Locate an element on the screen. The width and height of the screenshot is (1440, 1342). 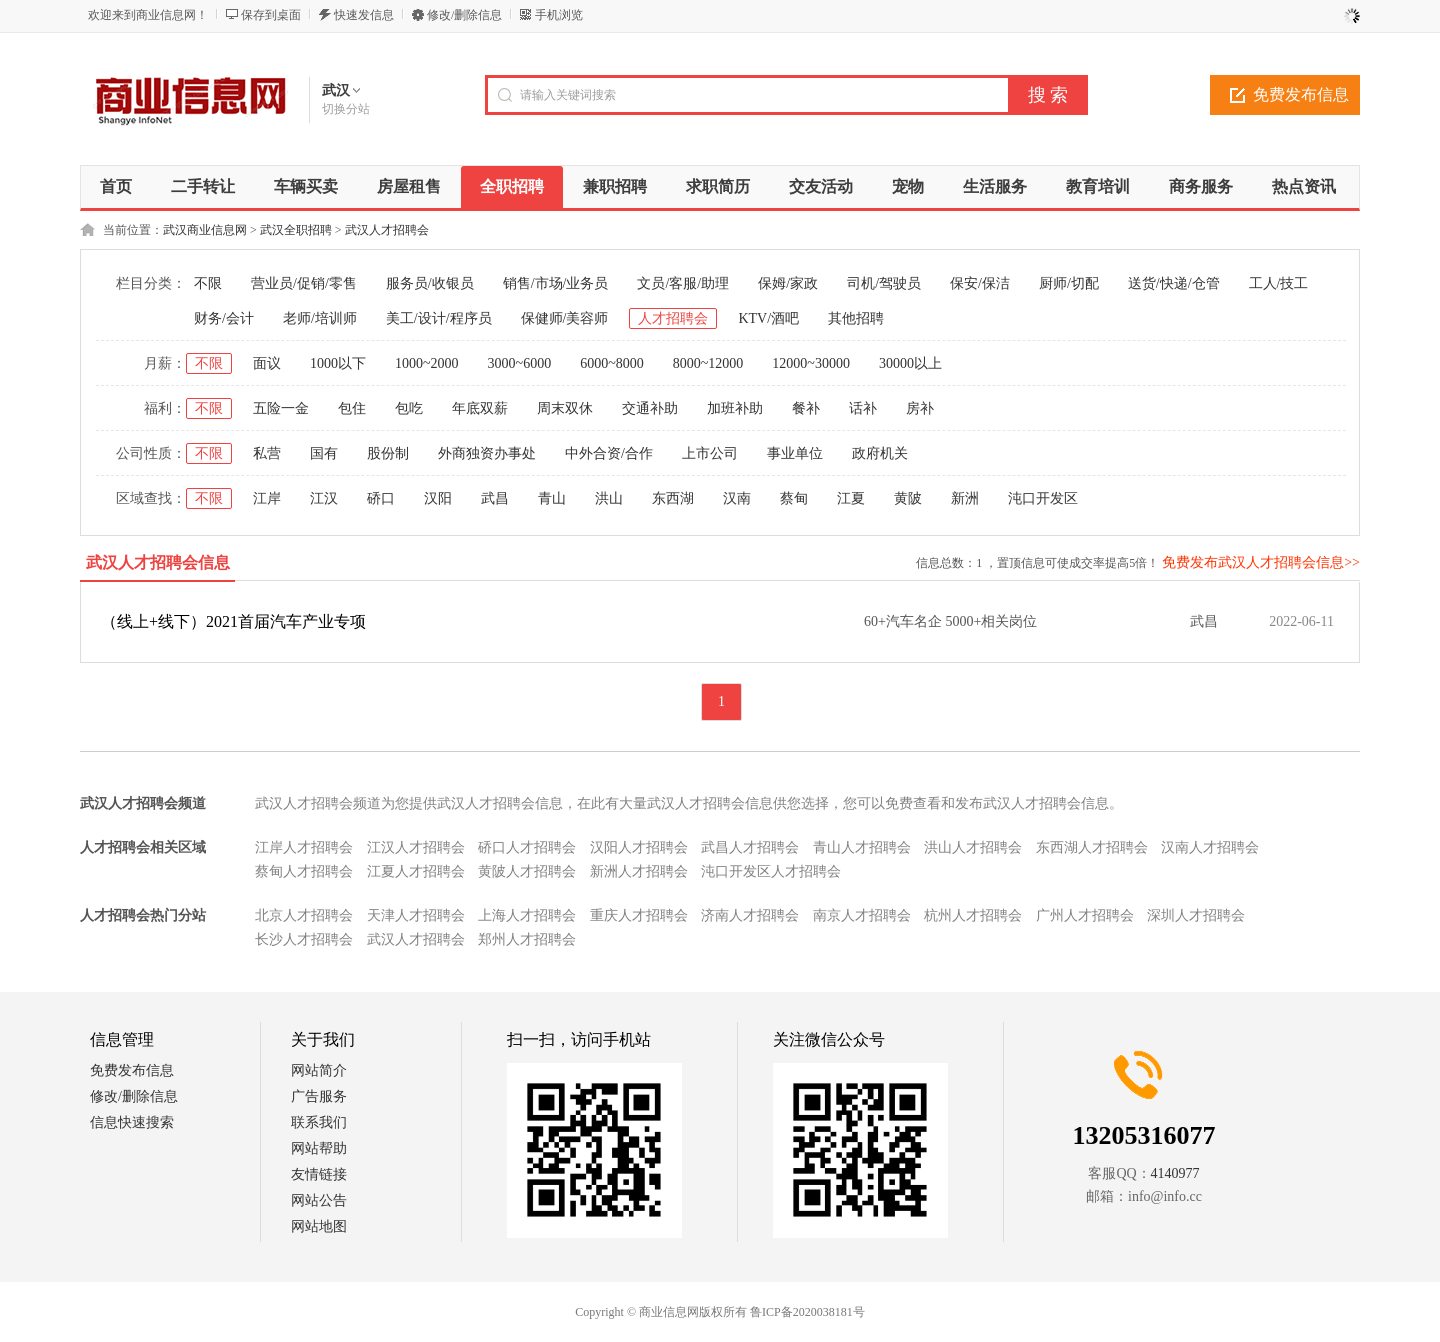
江岸 is located at coordinates (267, 498).